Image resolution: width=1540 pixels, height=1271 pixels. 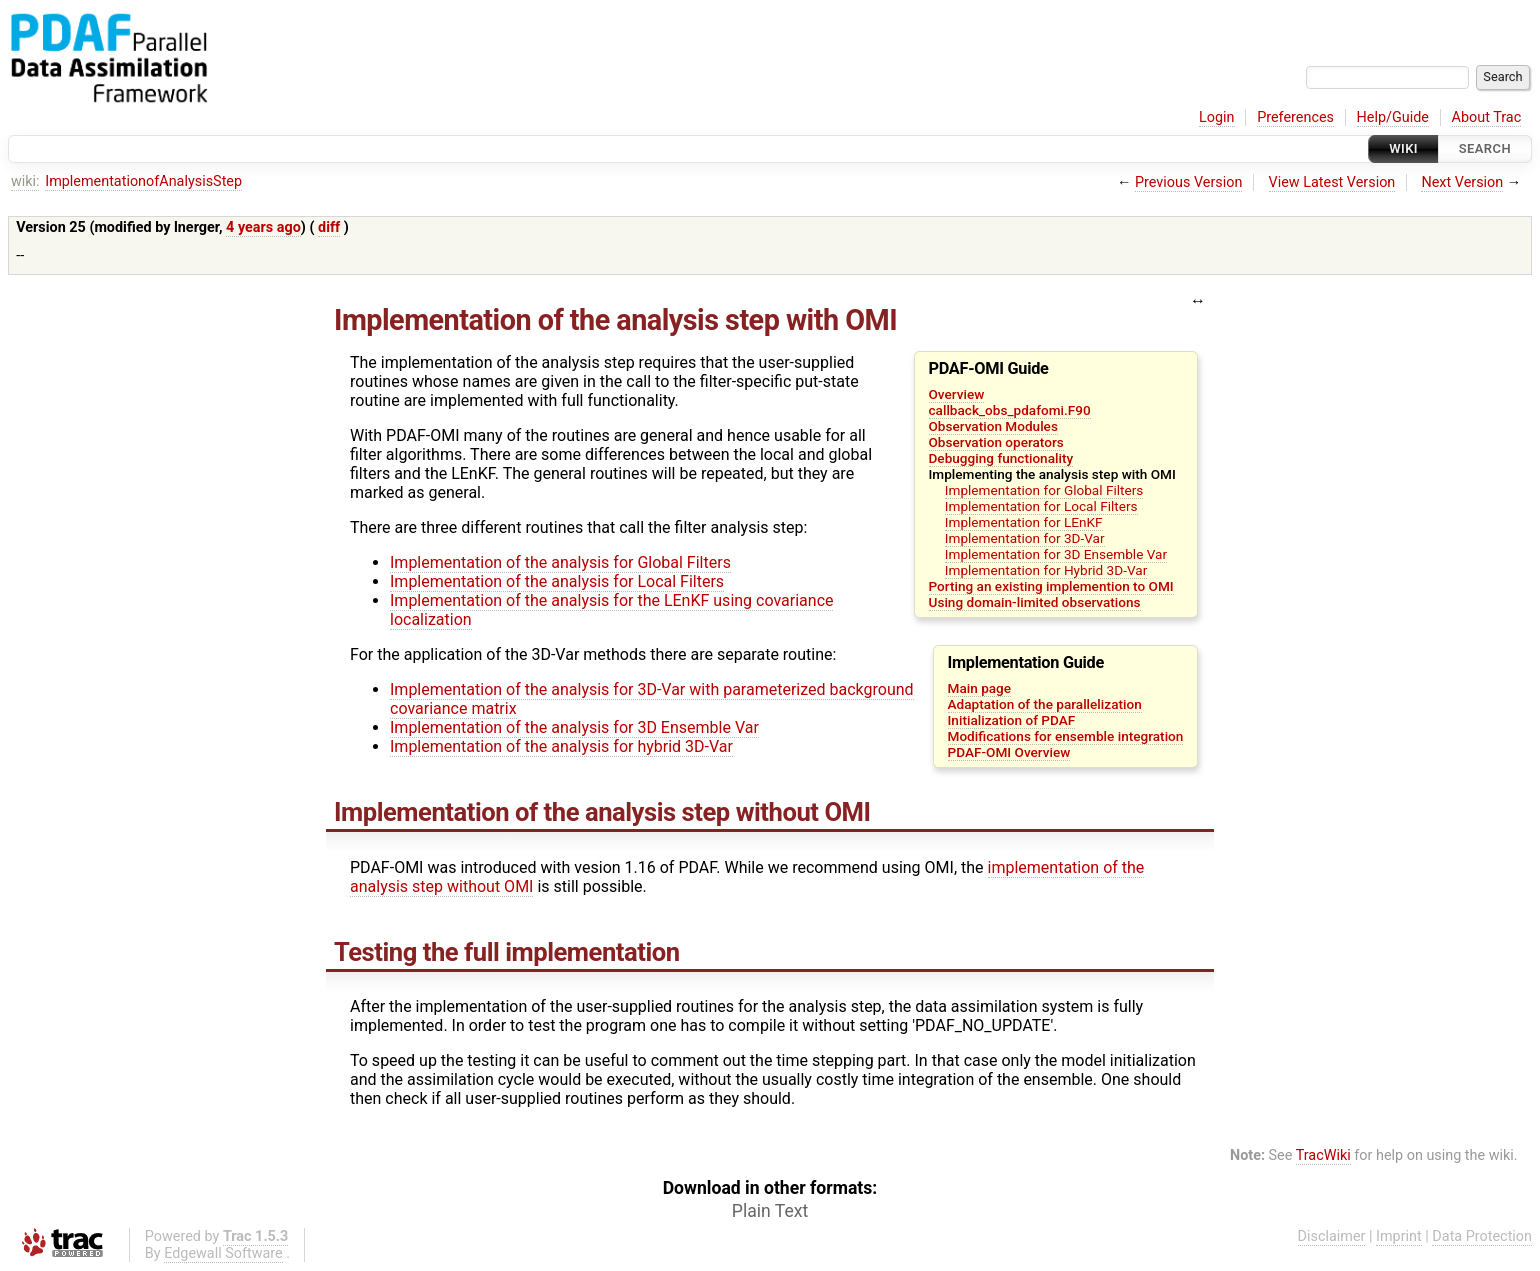 I want to click on Adaptation of the parallelization, so click(x=1045, y=704).